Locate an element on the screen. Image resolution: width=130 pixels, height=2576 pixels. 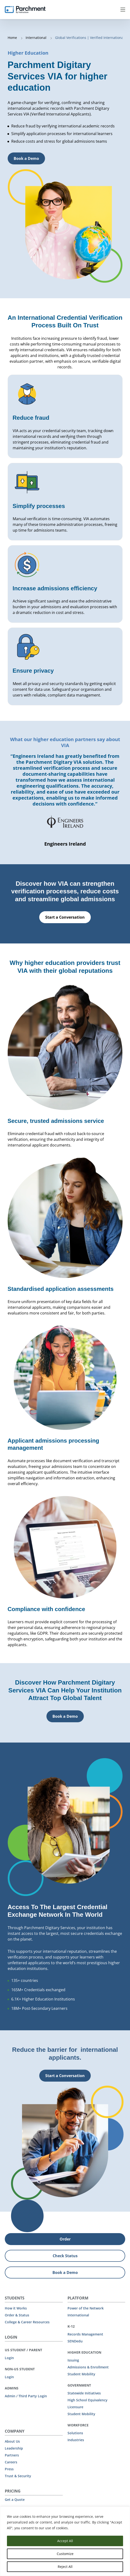
About Us is located at coordinates (12, 2441).